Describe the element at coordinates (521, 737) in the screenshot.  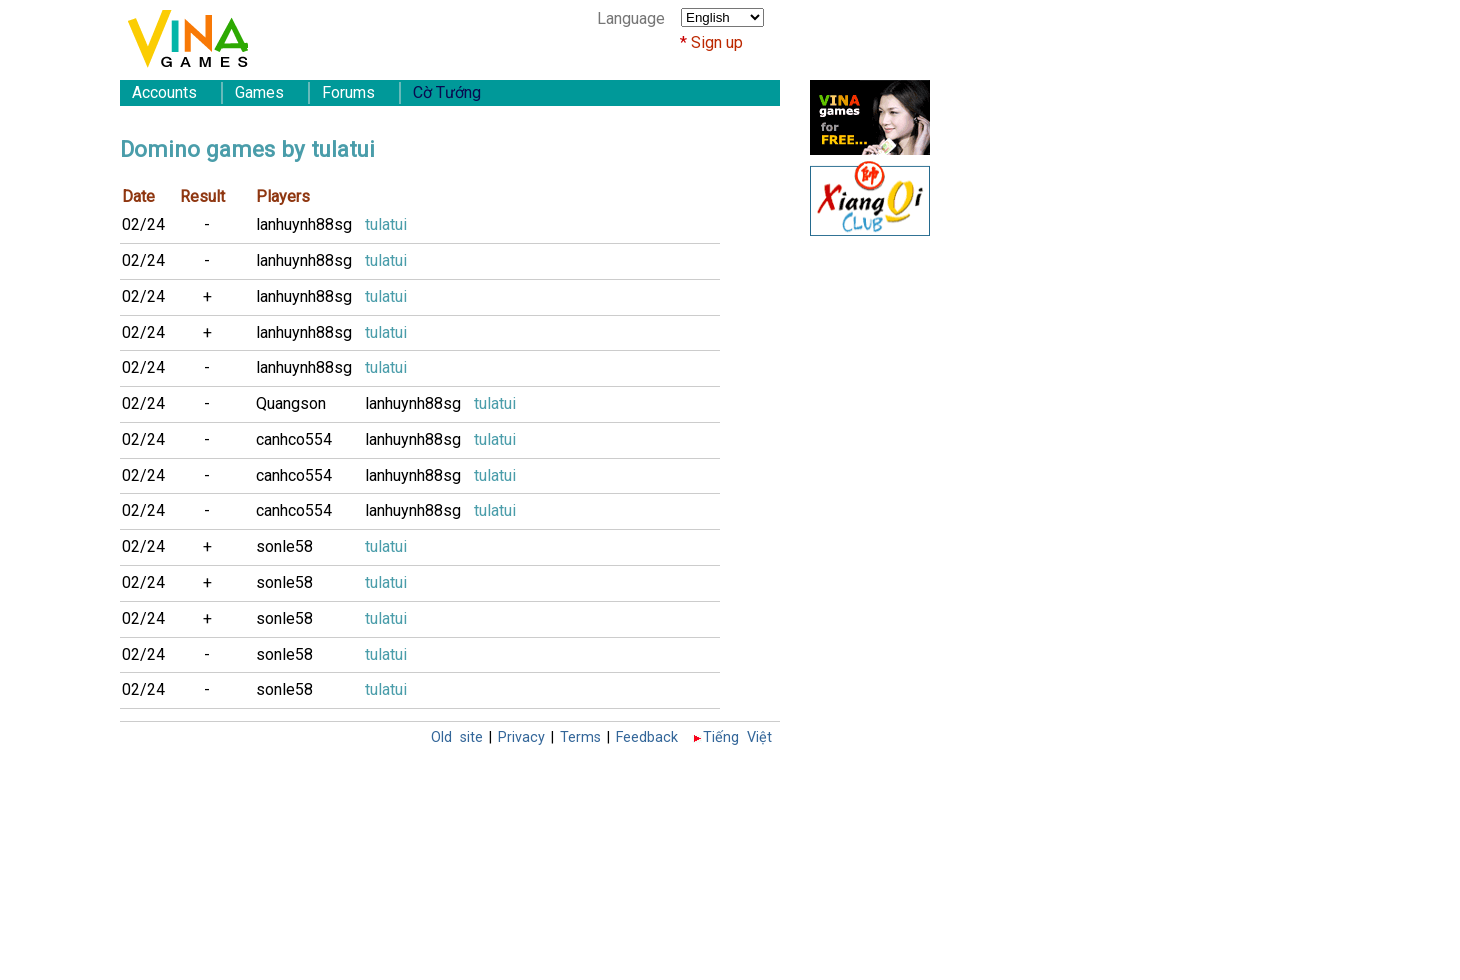
I see `Privacy` at that location.